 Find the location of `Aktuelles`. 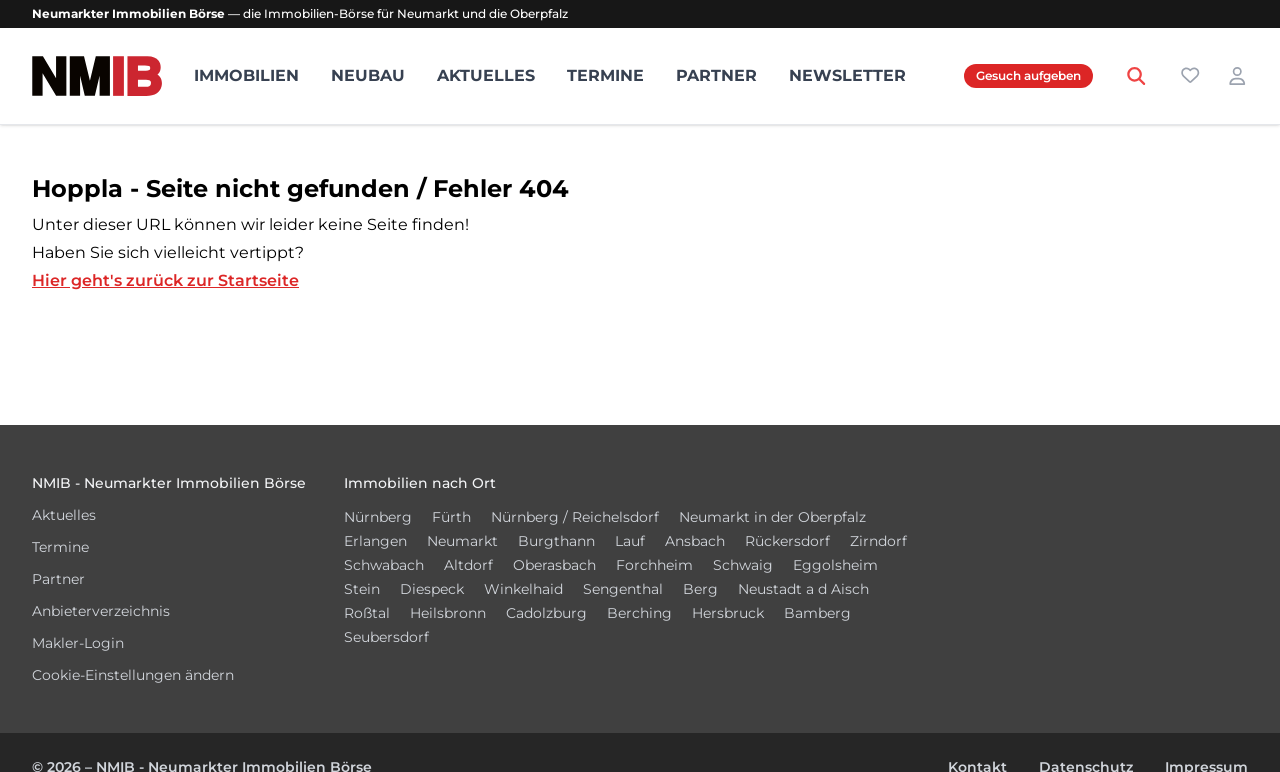

Aktuelles is located at coordinates (486, 75).